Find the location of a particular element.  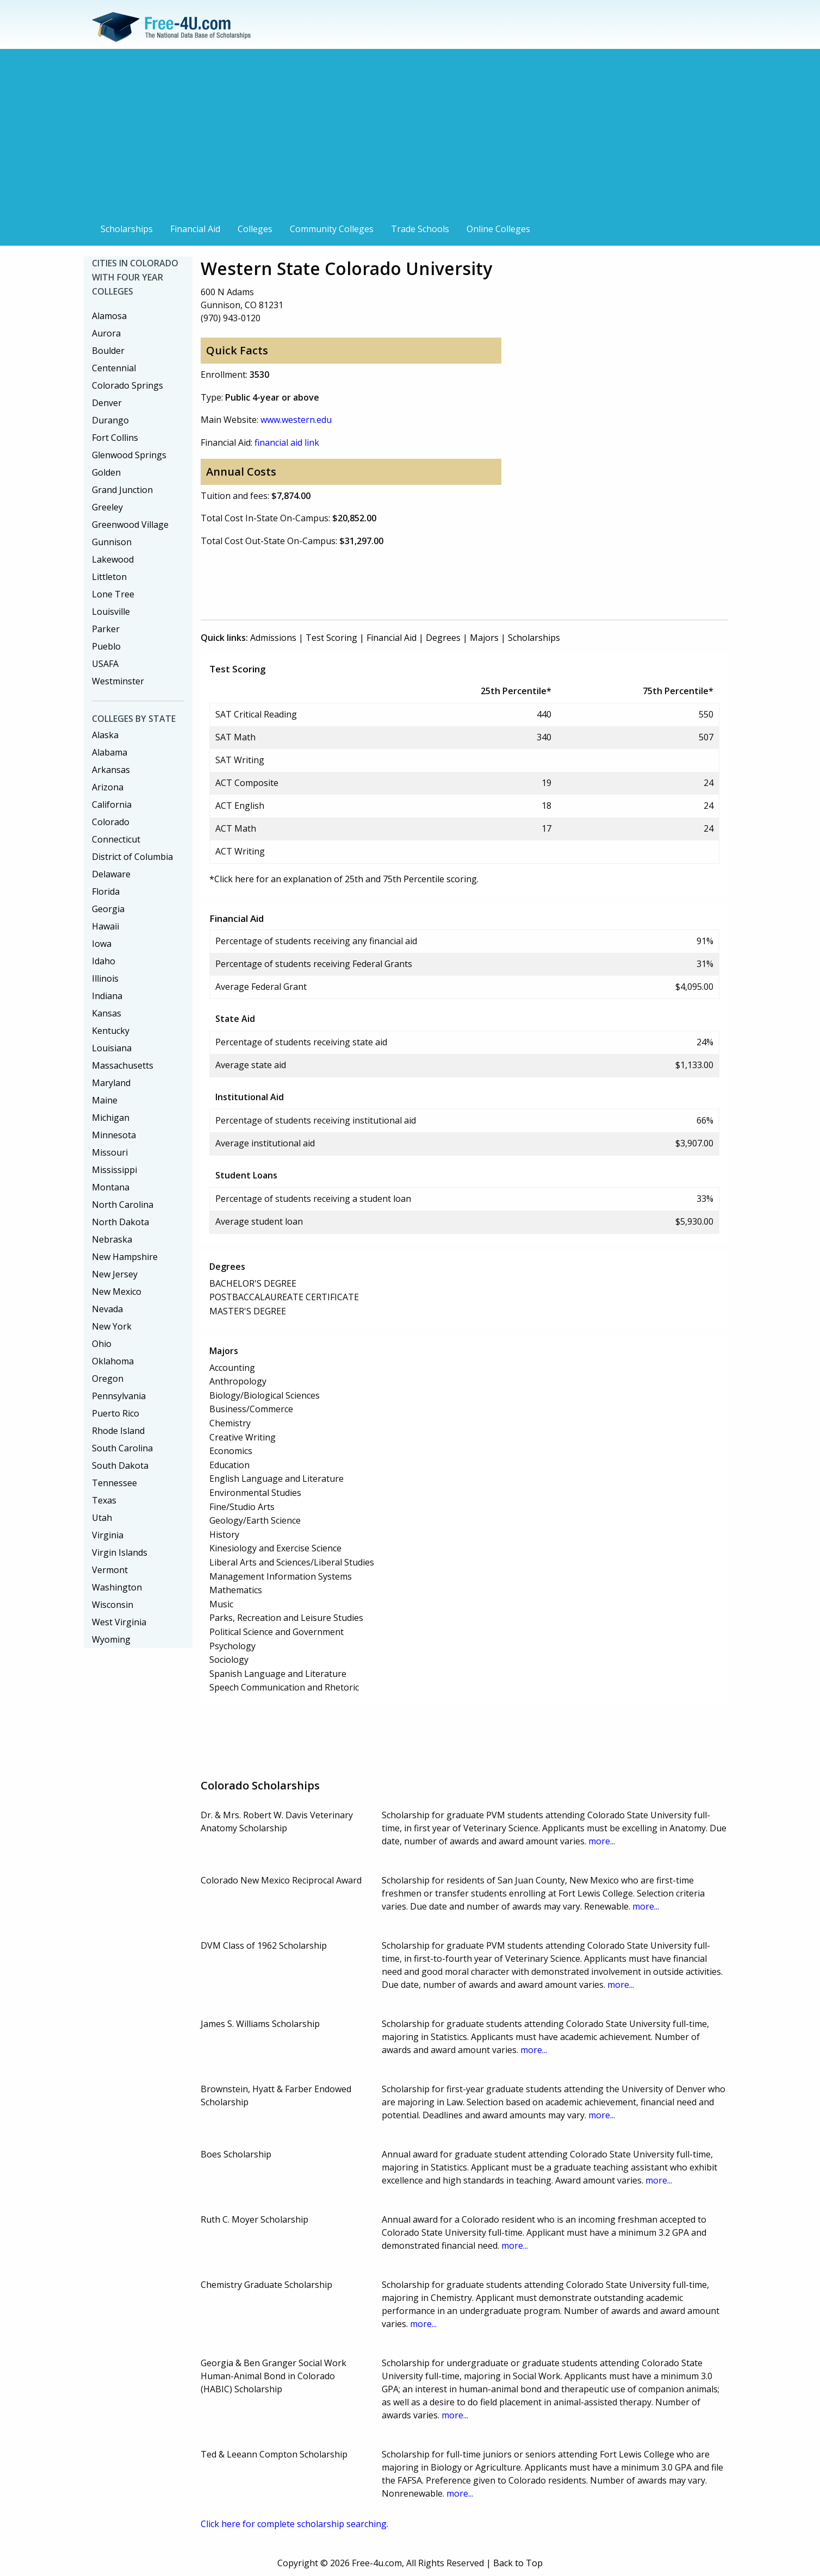

Fort Collins is located at coordinates (115, 438).